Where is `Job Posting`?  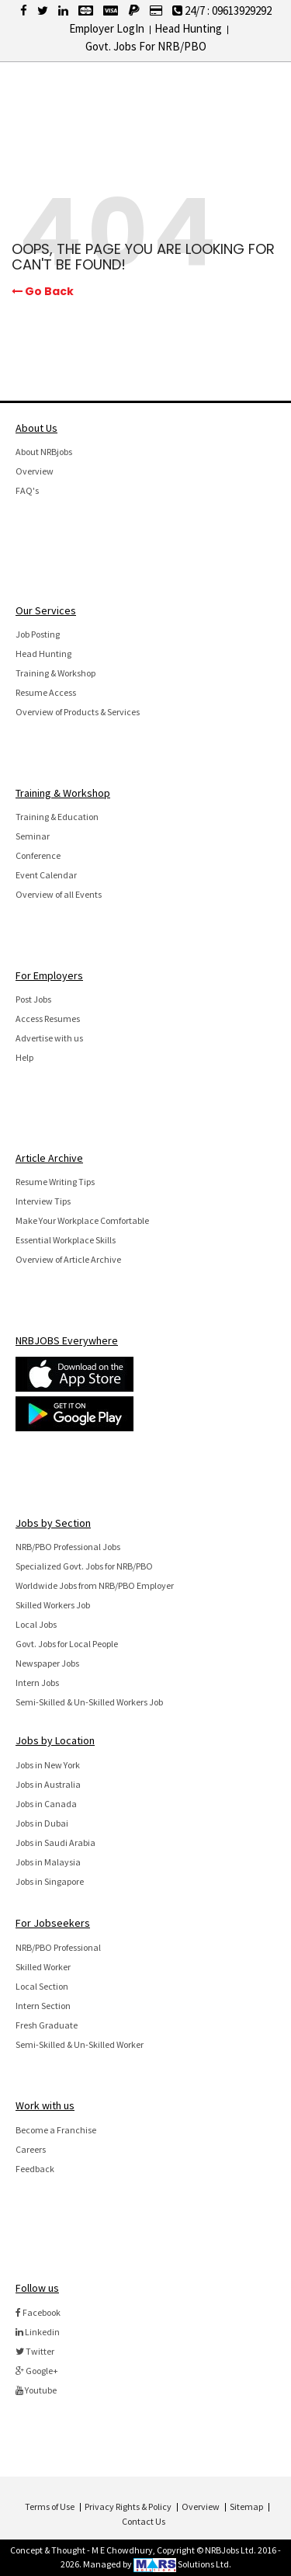
Job Posting is located at coordinates (38, 634).